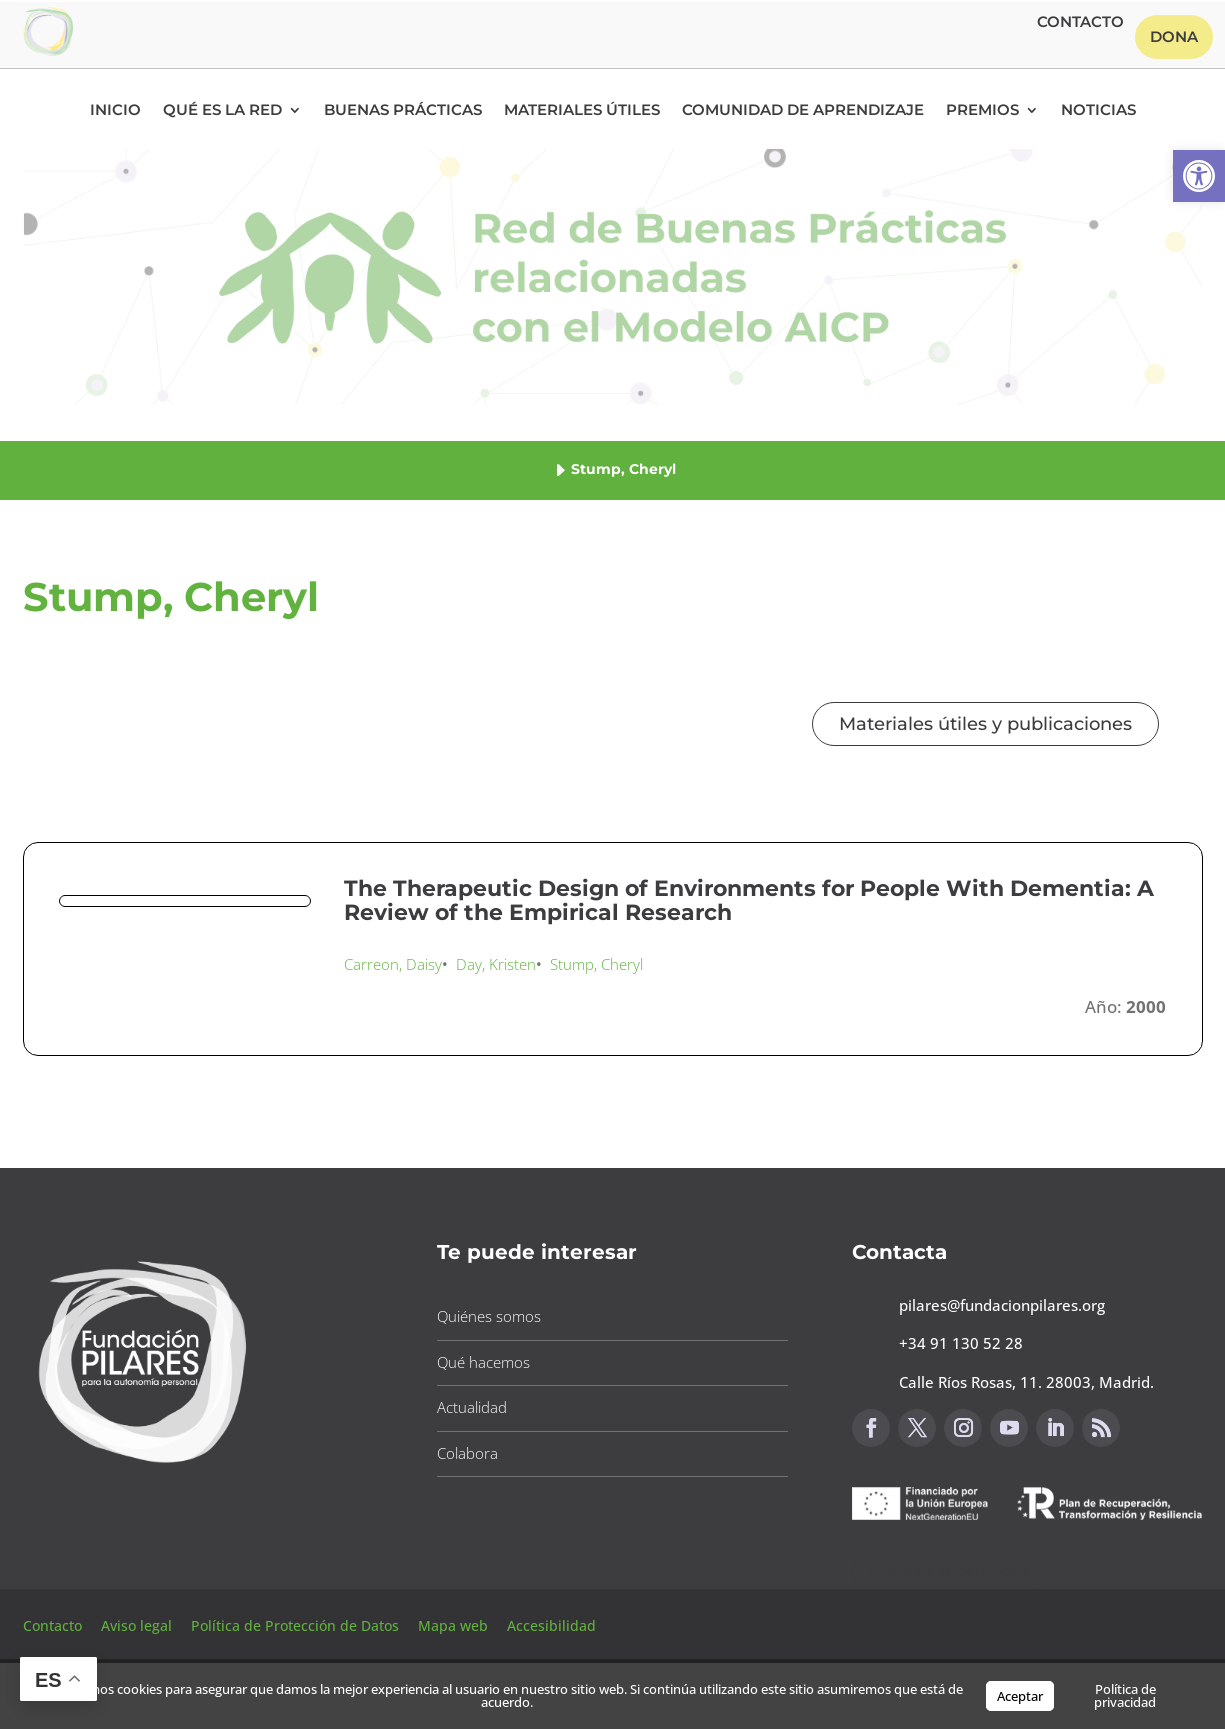 The height and width of the screenshot is (1729, 1225). I want to click on Aviso legal [button], so click(138, 1625).